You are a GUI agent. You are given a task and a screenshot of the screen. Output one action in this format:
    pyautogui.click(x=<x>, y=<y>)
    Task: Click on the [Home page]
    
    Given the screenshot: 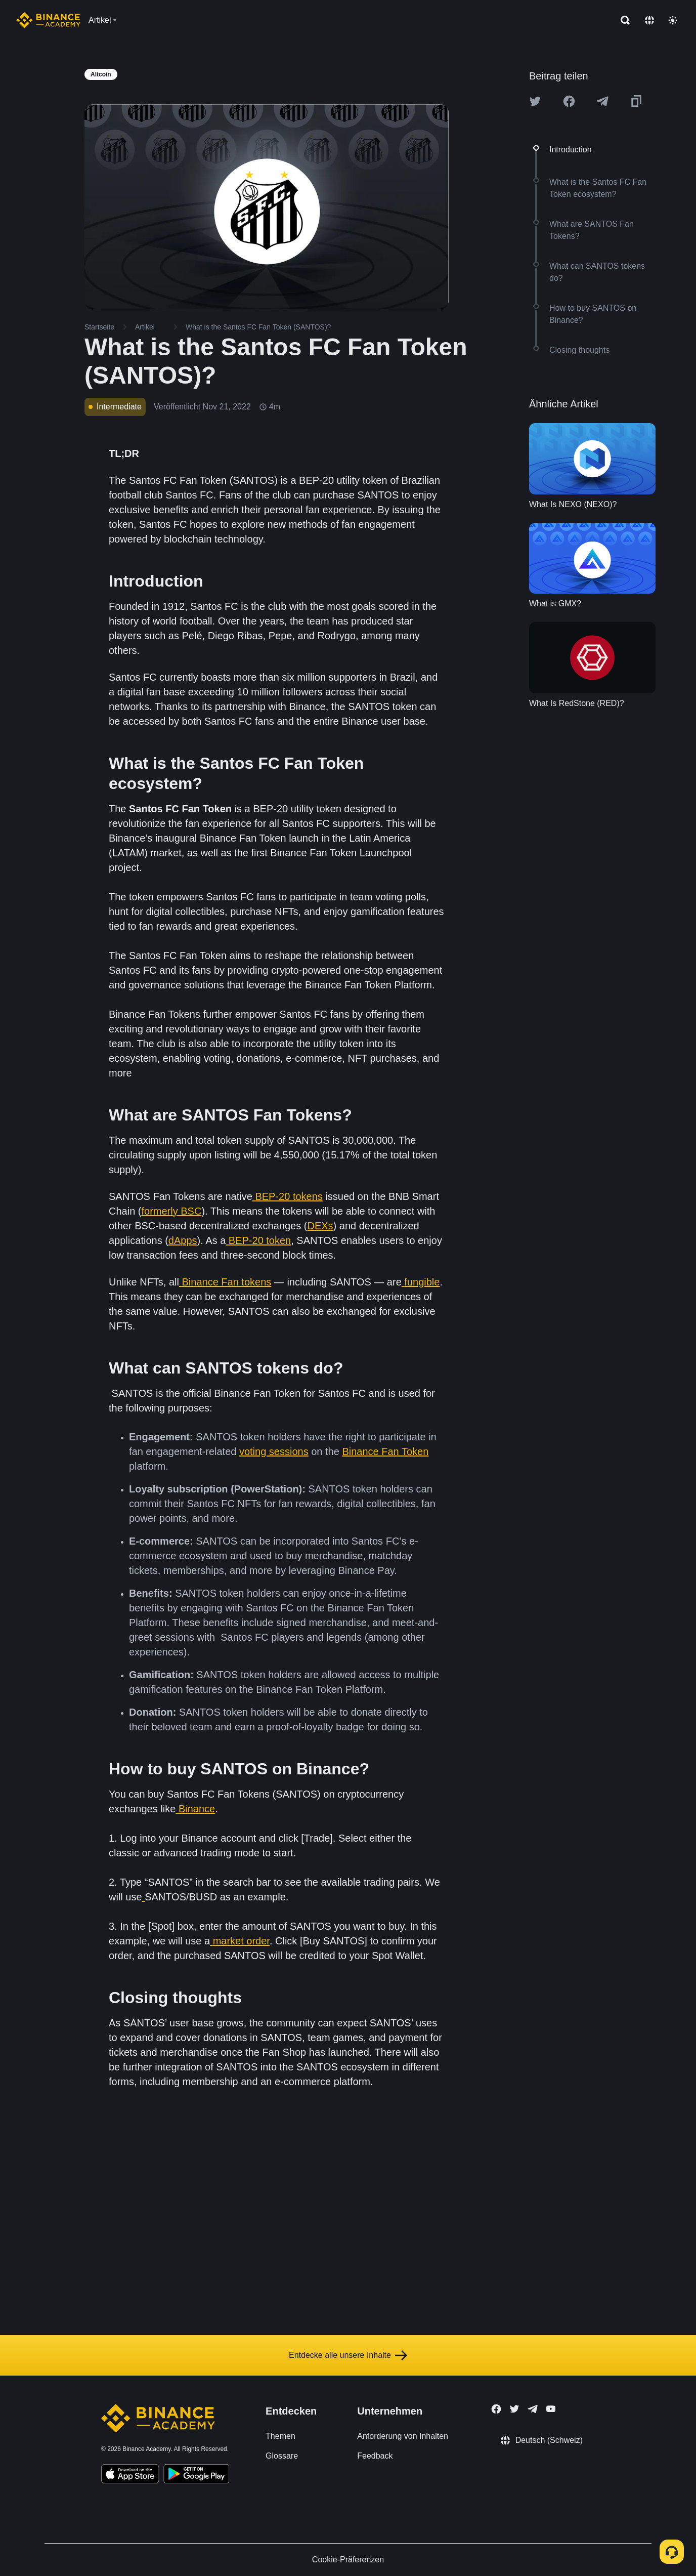 What is the action you would take?
    pyautogui.click(x=48, y=20)
    